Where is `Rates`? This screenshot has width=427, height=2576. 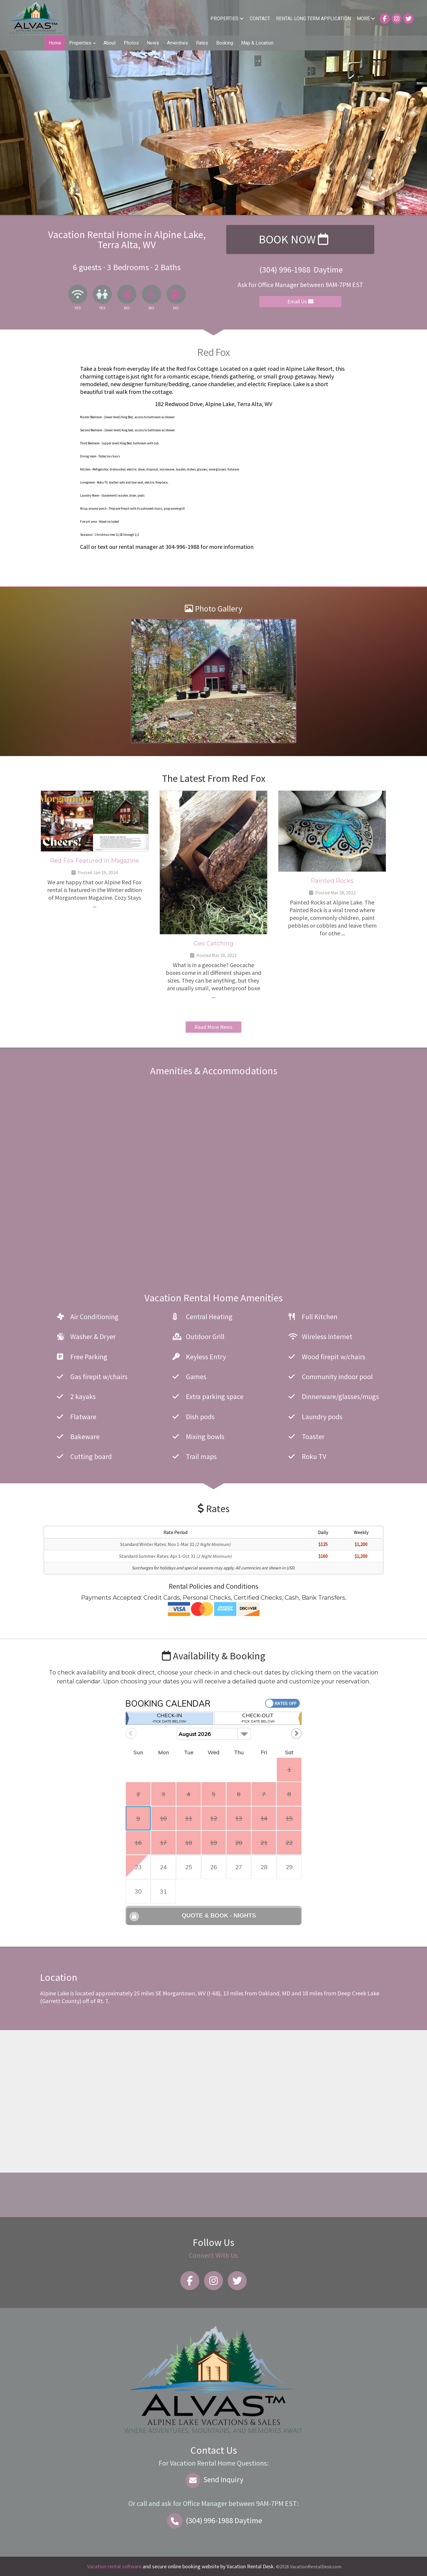
Rates is located at coordinates (202, 43).